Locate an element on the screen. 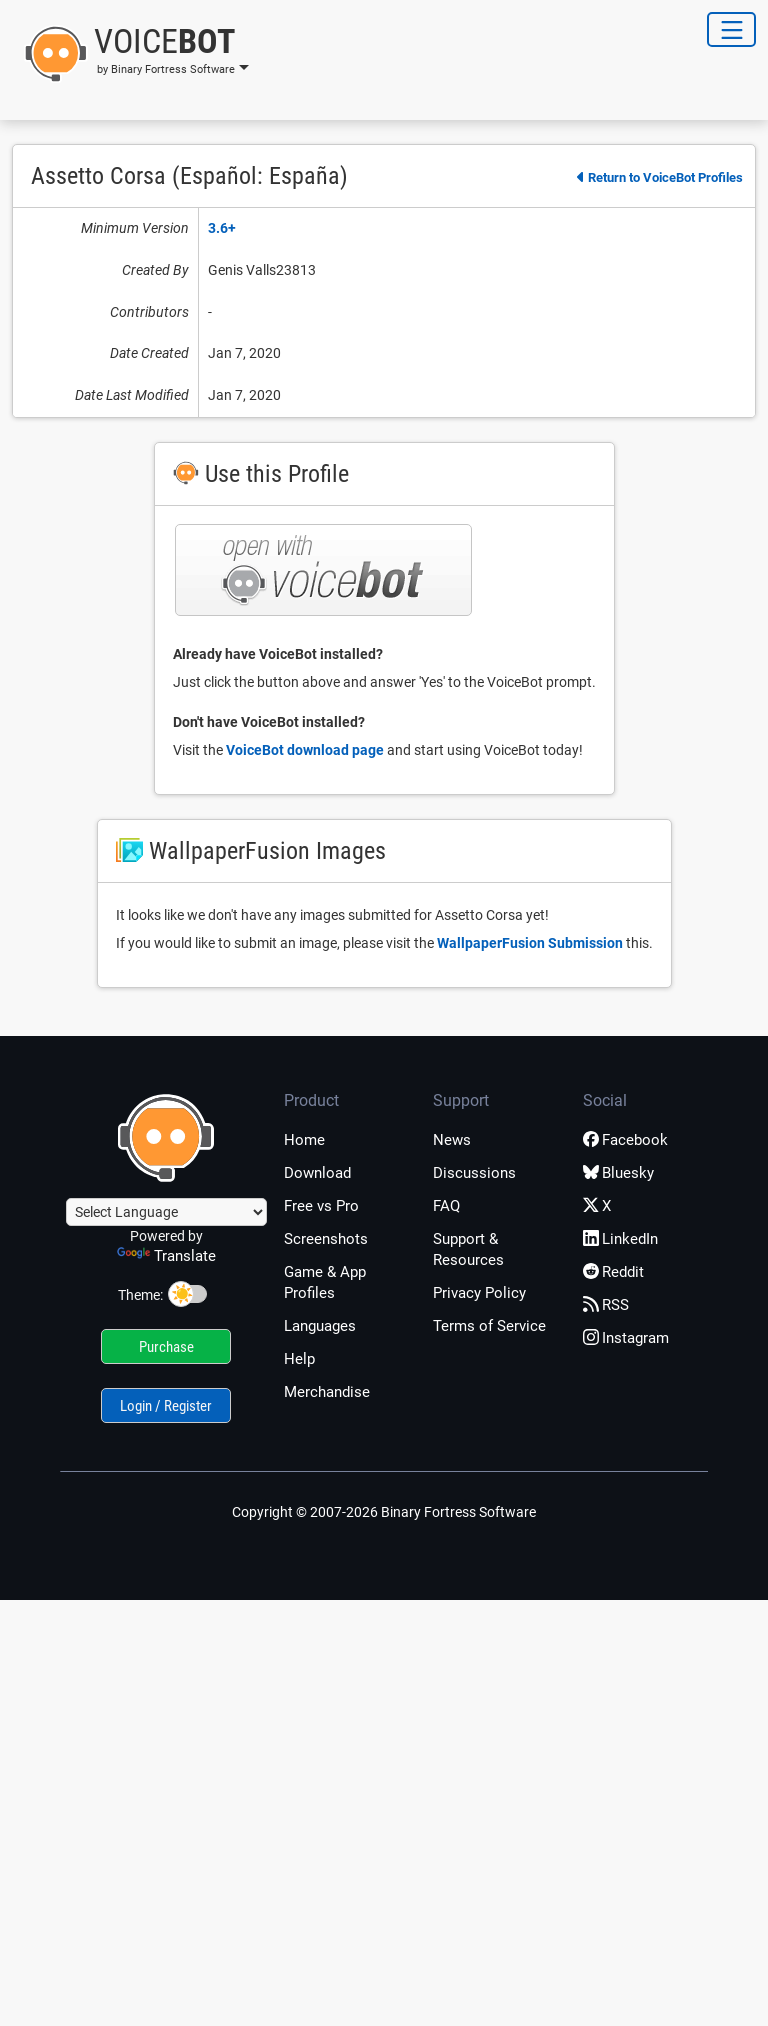  [Toggle Navigation] is located at coordinates (731, 29).